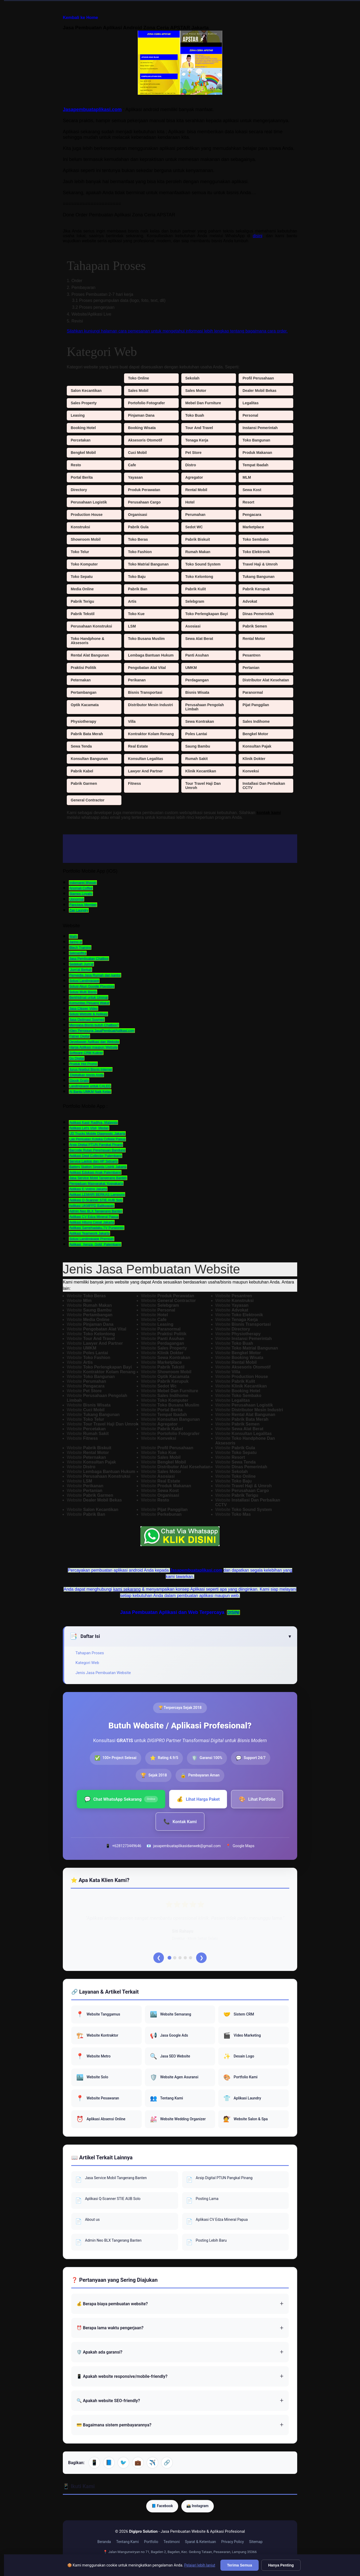 This screenshot has width=360, height=2576. What do you see at coordinates (98, 1167) in the screenshot?
I see `Battery Station Sepeda Listrik Jakarta` at bounding box center [98, 1167].